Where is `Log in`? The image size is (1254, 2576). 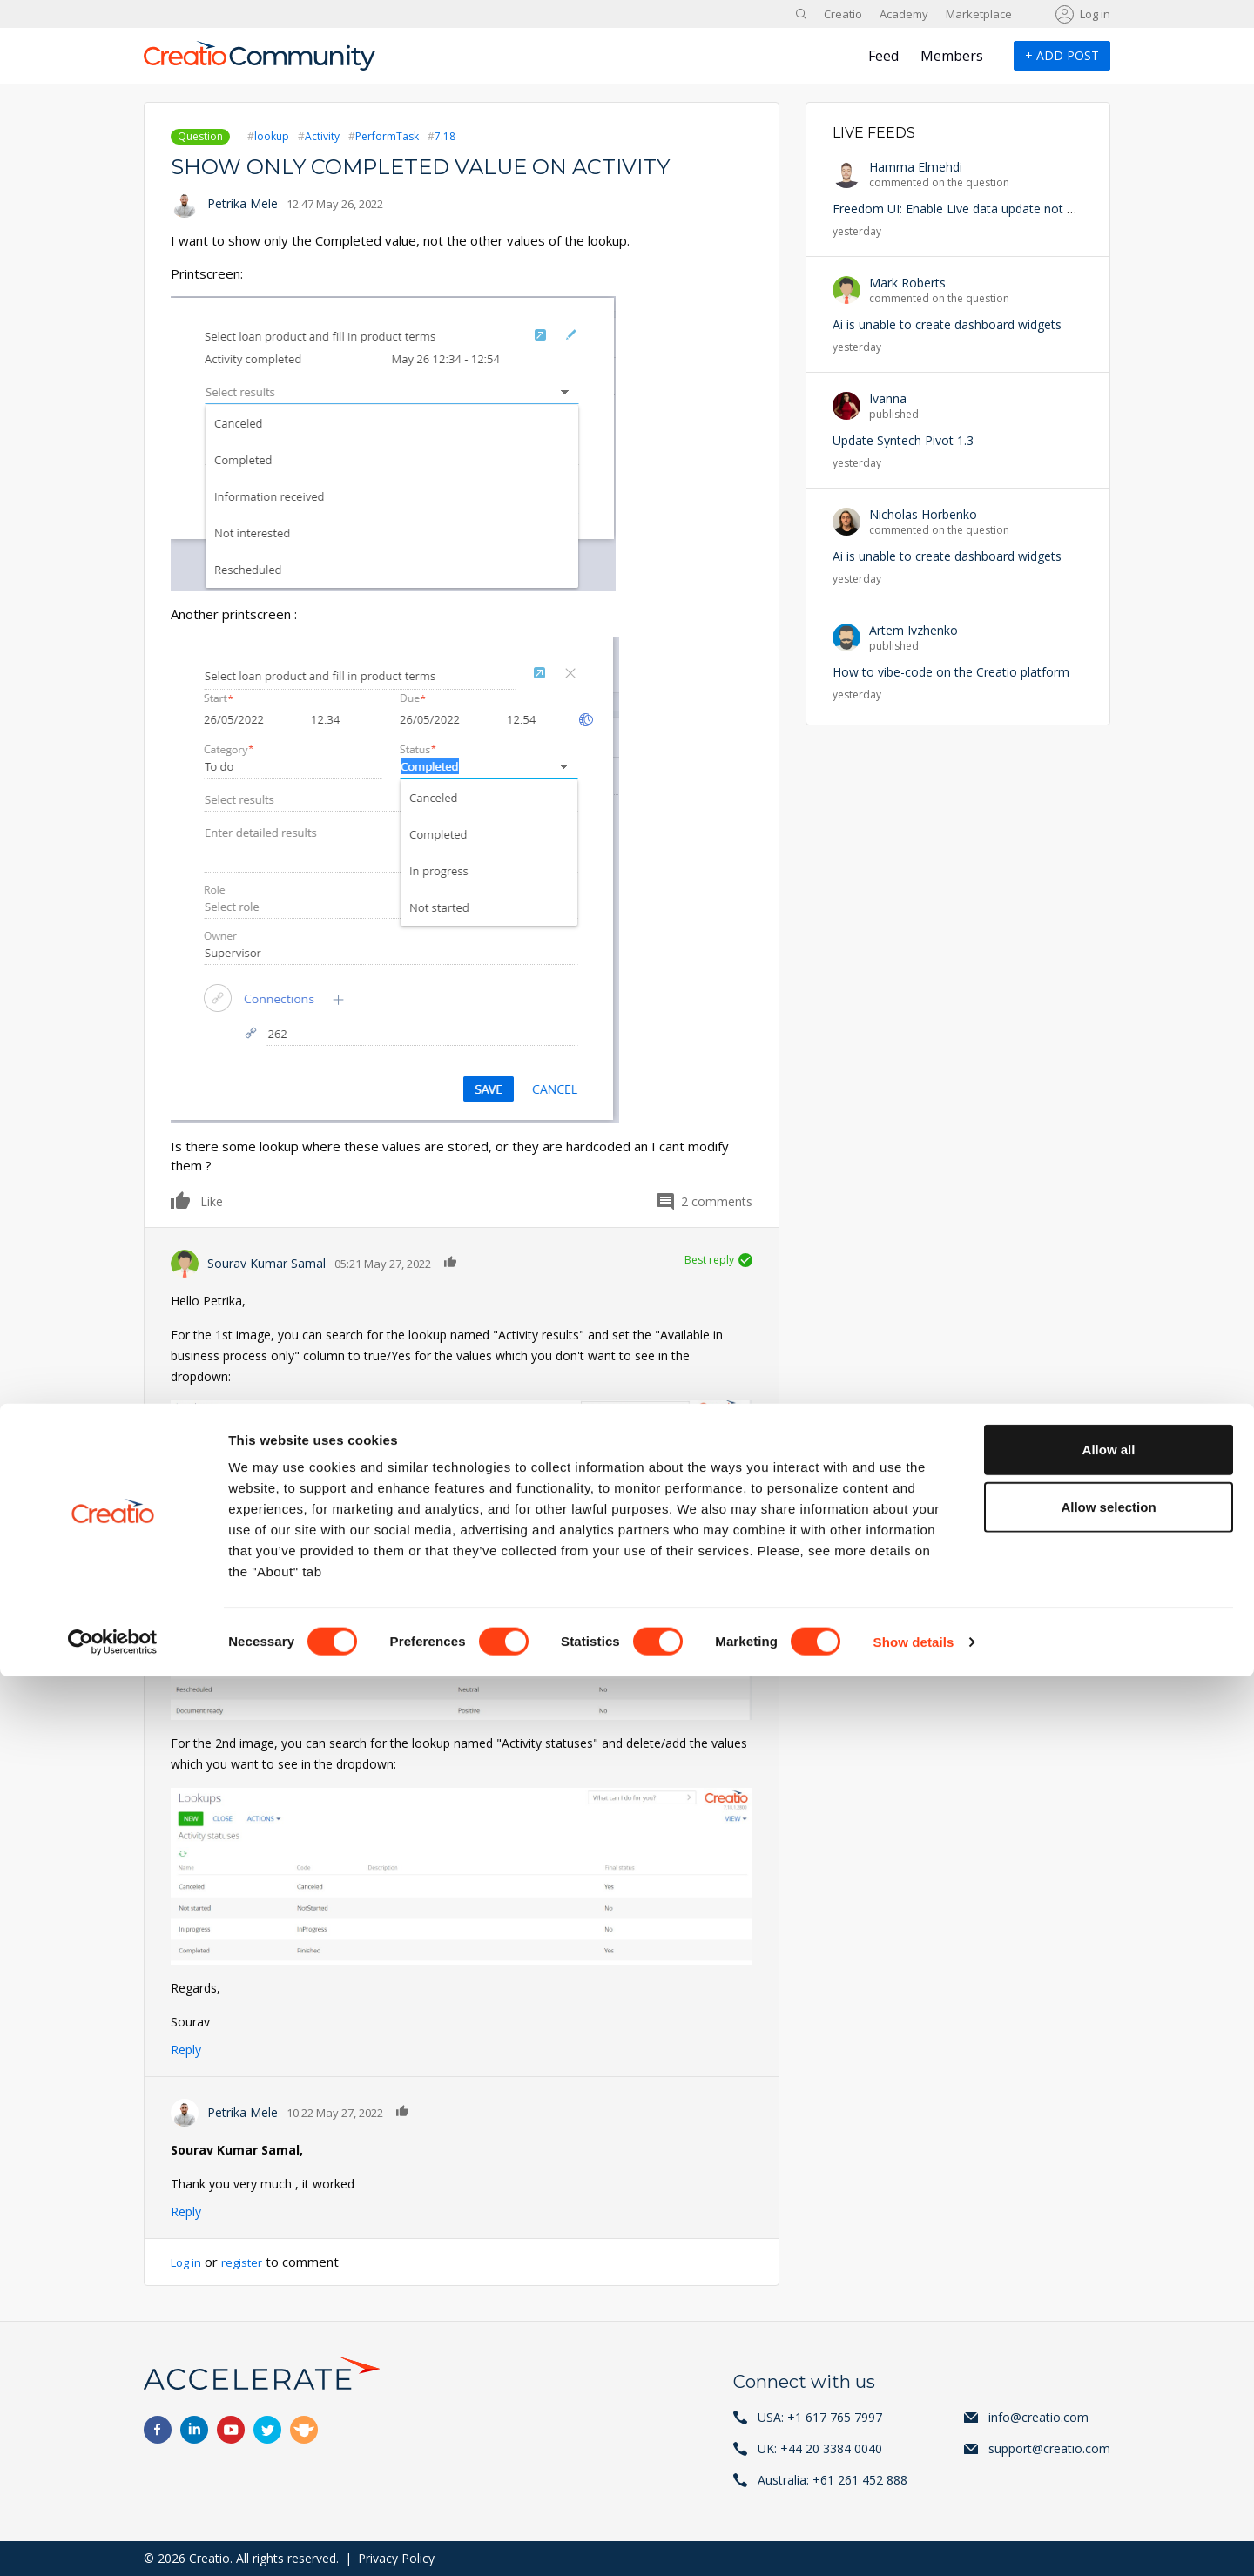 Log in is located at coordinates (1095, 14).